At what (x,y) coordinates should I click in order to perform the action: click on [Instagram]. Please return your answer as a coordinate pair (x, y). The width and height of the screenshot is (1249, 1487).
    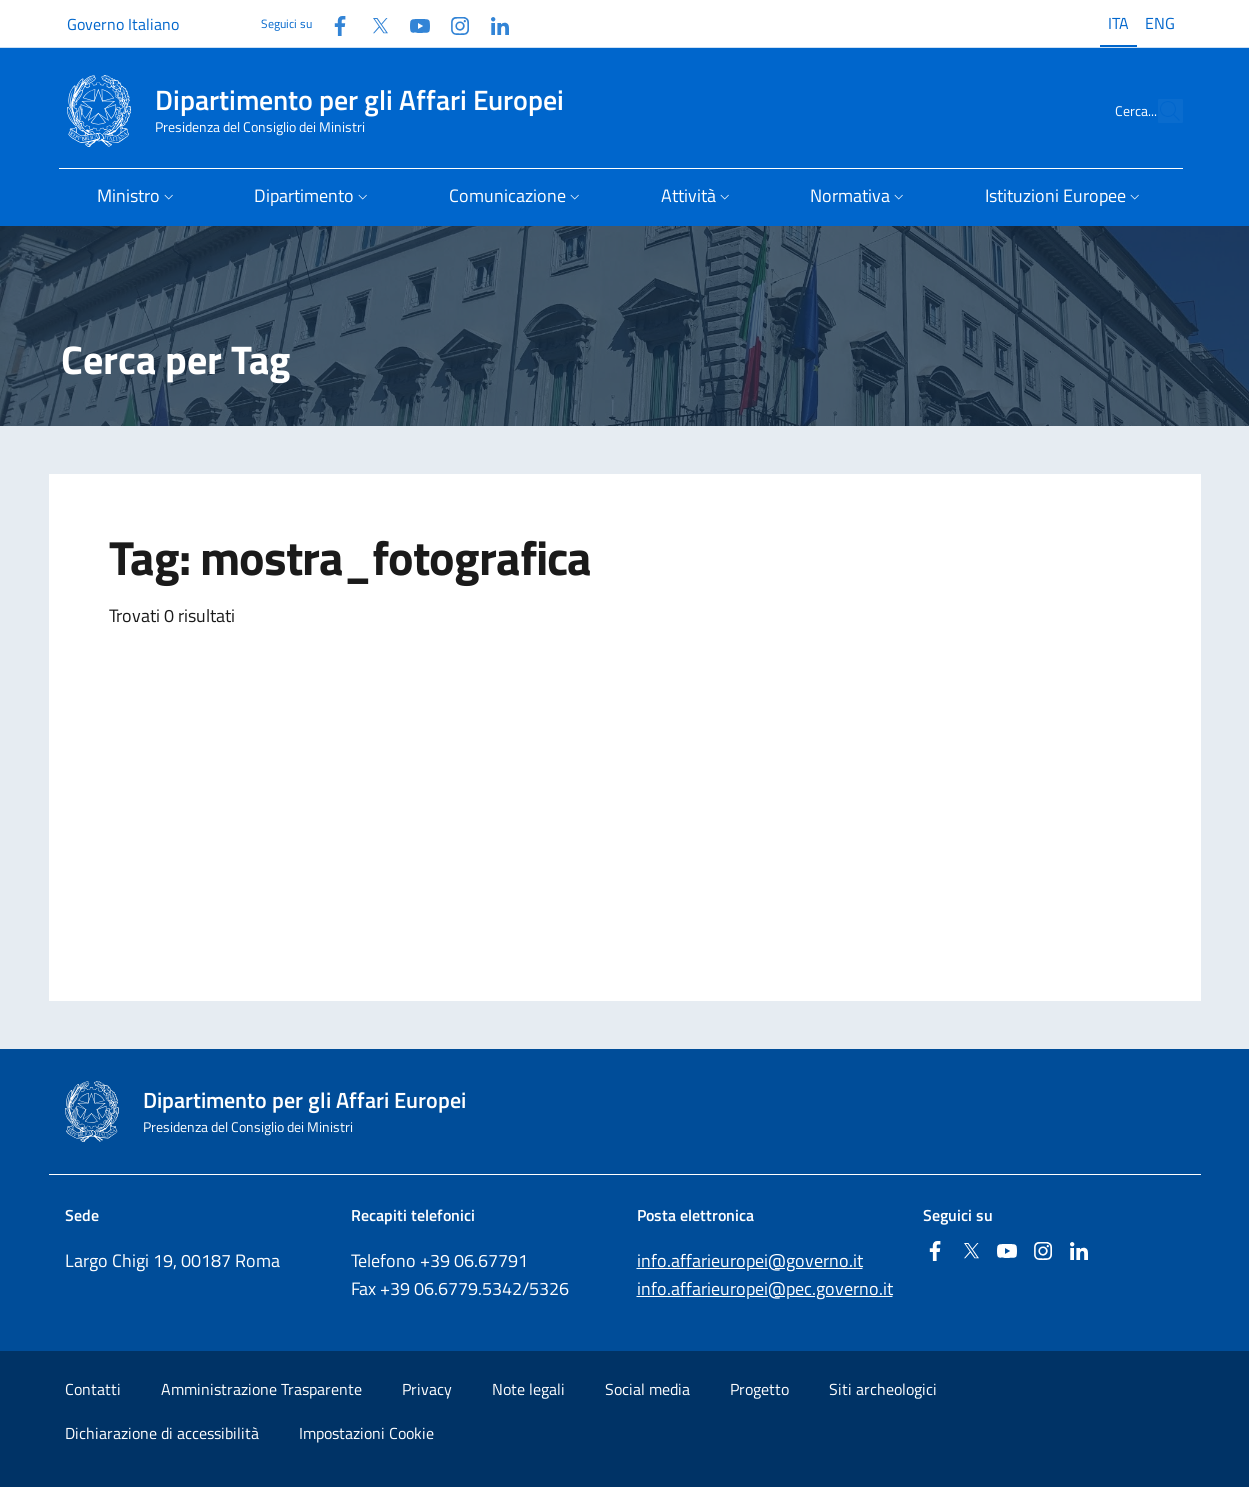
    Looking at the image, I should click on (452, 23).